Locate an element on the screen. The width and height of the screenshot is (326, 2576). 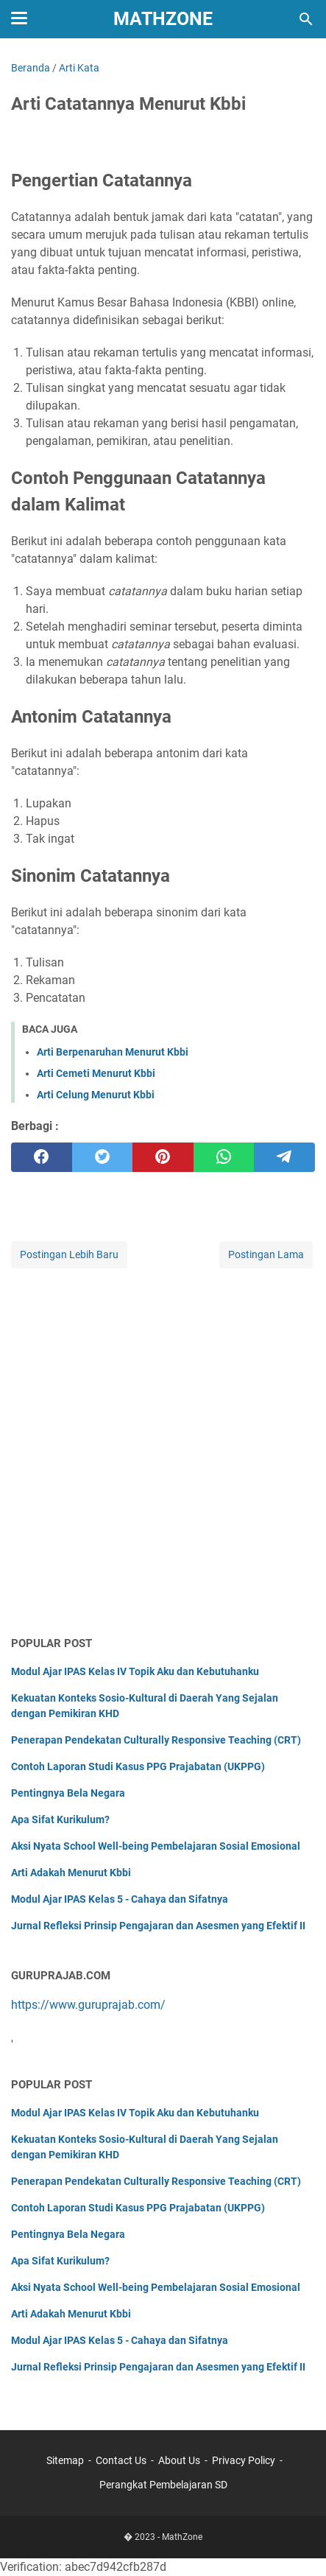
[pinterest] is located at coordinates (163, 1157).